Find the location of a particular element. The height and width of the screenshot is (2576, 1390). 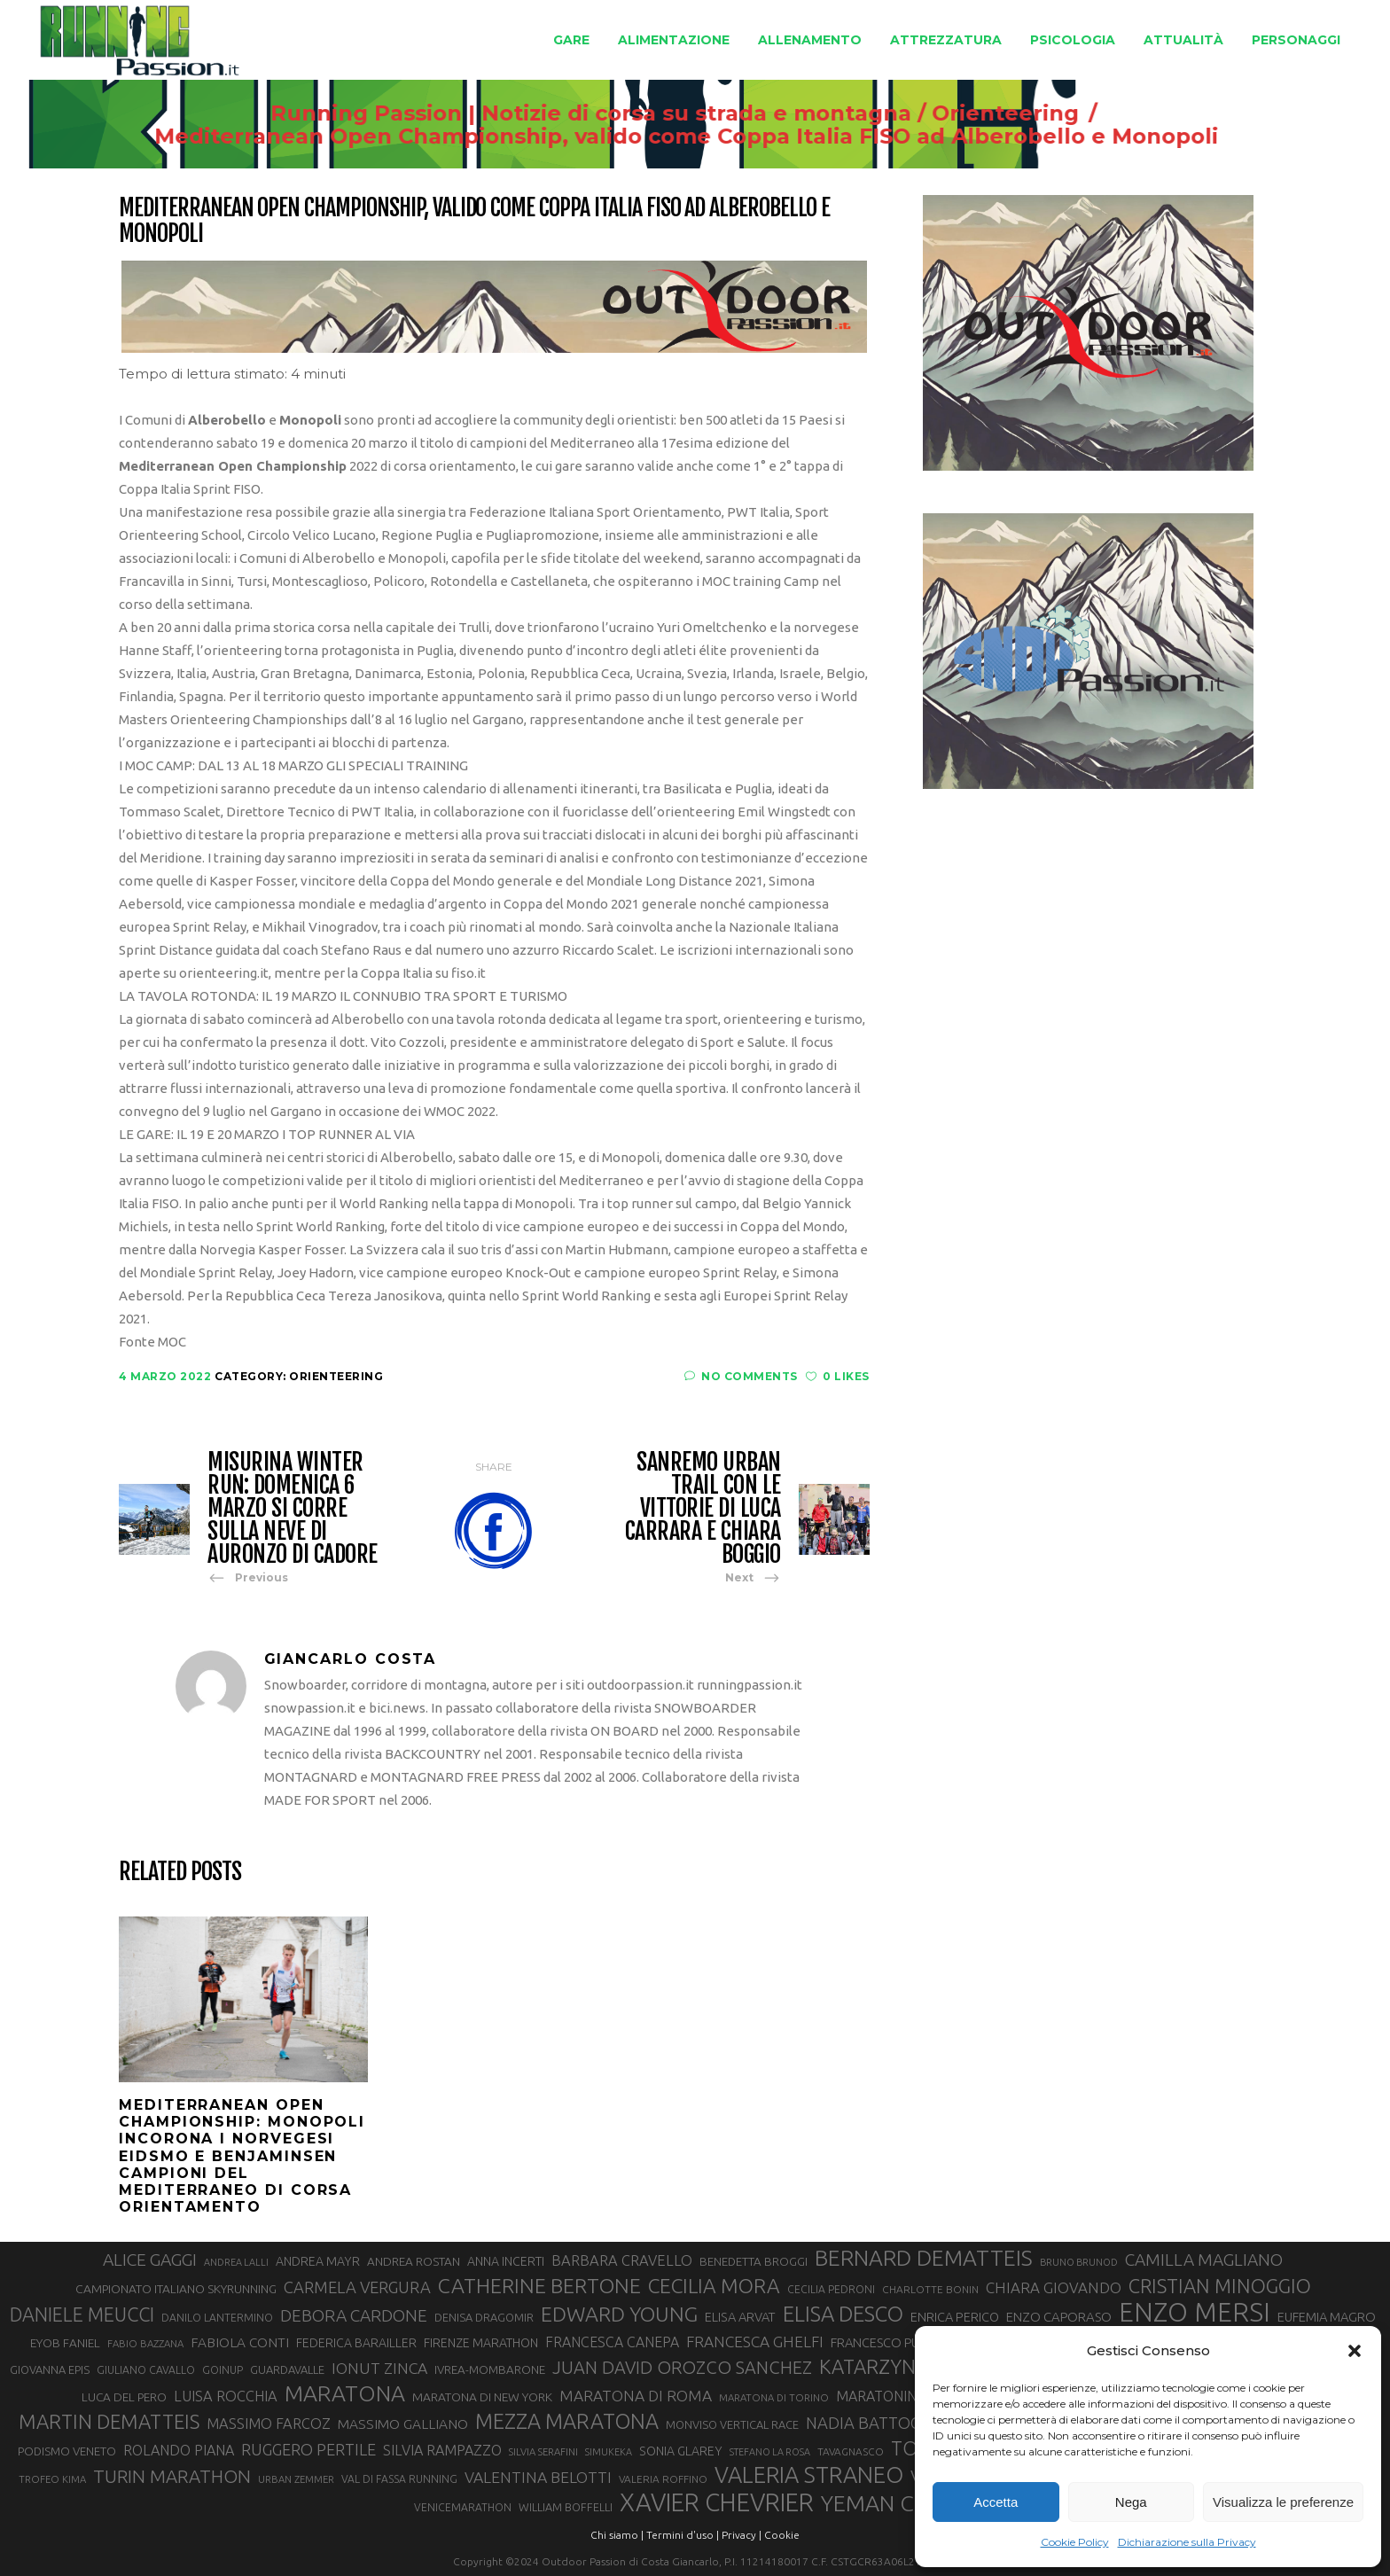

ELISA DESCO [ELISA DESCO (88 elementi)] is located at coordinates (843, 2314).